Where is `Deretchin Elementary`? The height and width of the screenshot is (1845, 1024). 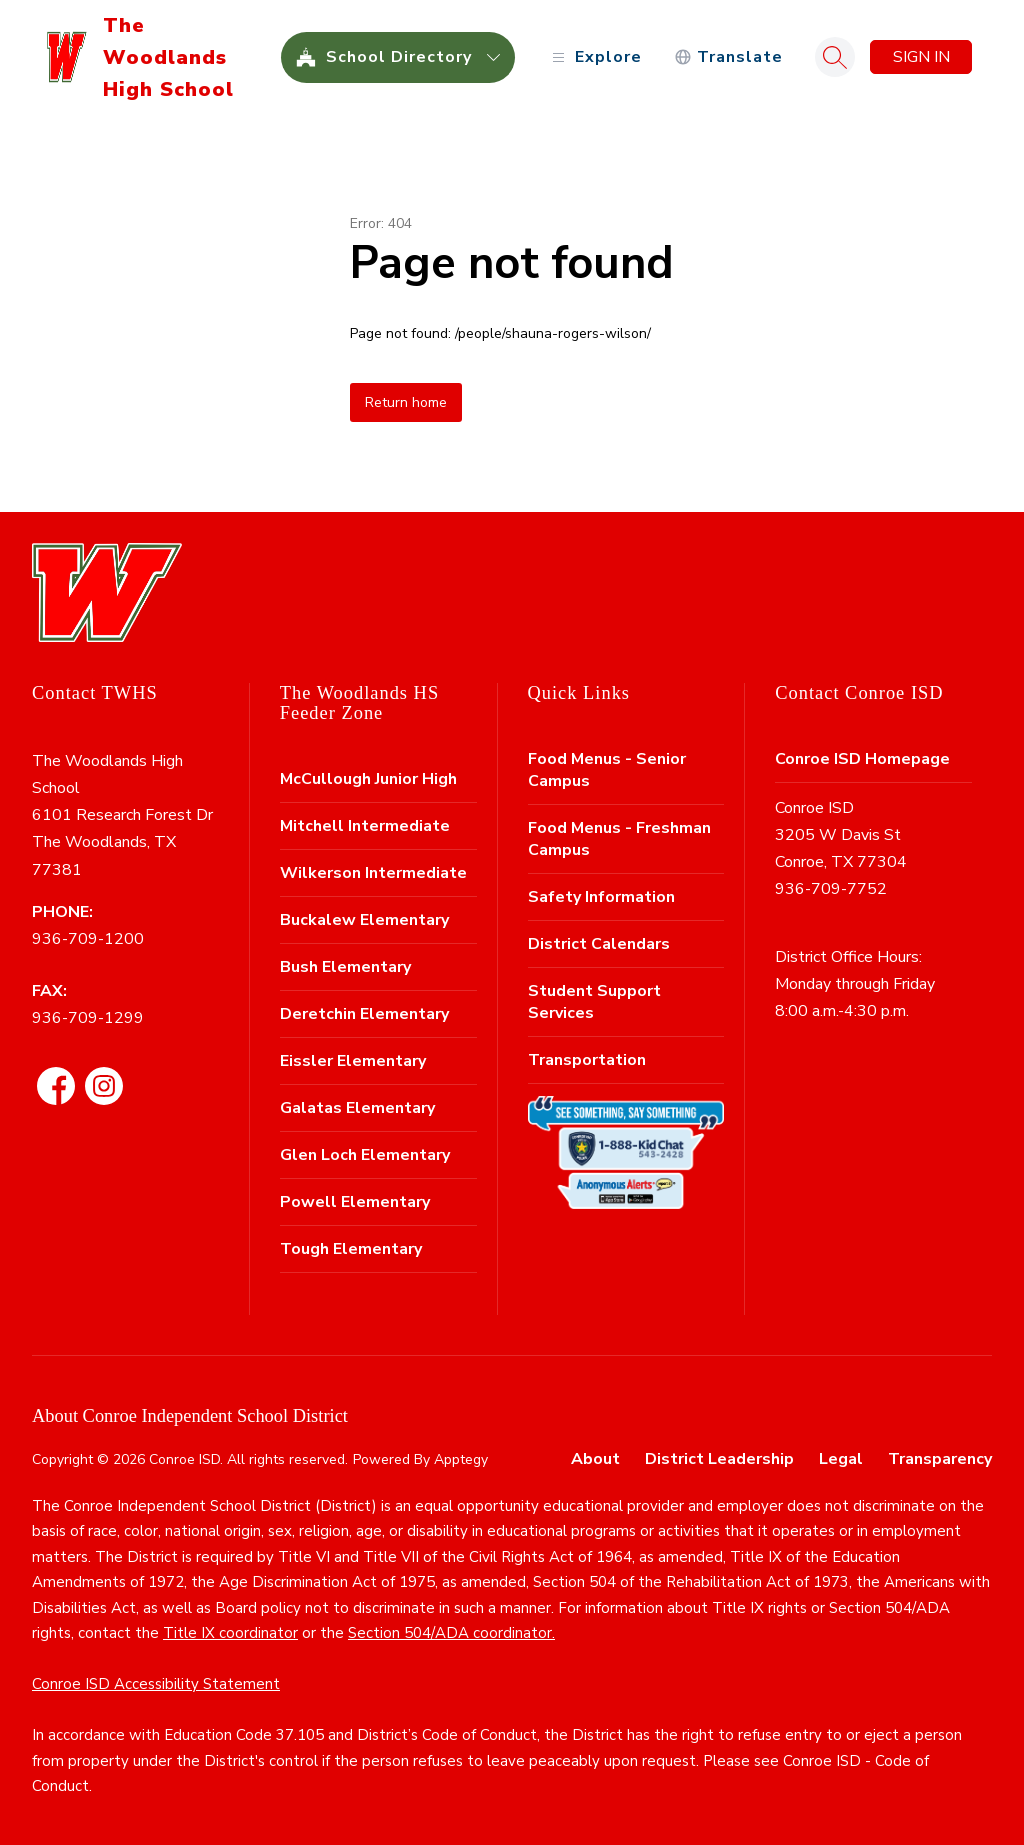
Deretchin Elementary is located at coordinates (364, 1014).